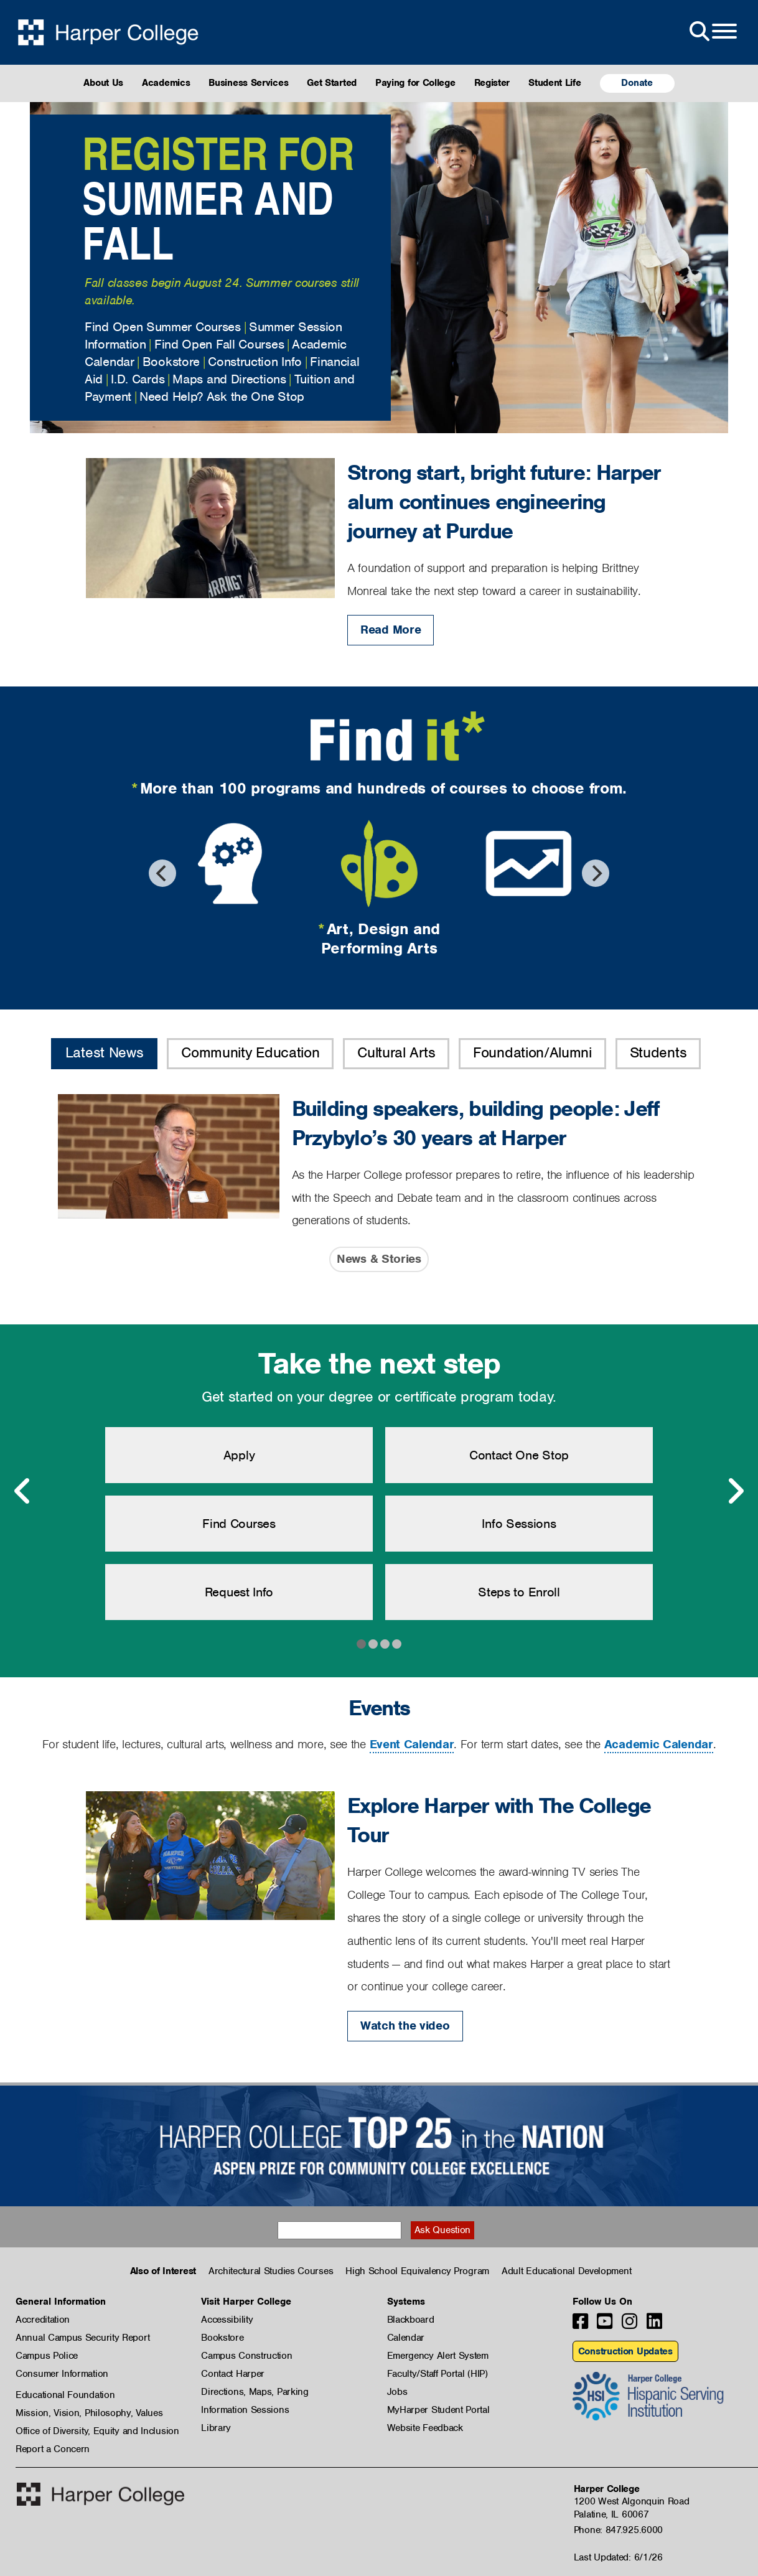 Image resolution: width=758 pixels, height=2576 pixels. I want to click on Architectural Studies Courses, so click(270, 2271).